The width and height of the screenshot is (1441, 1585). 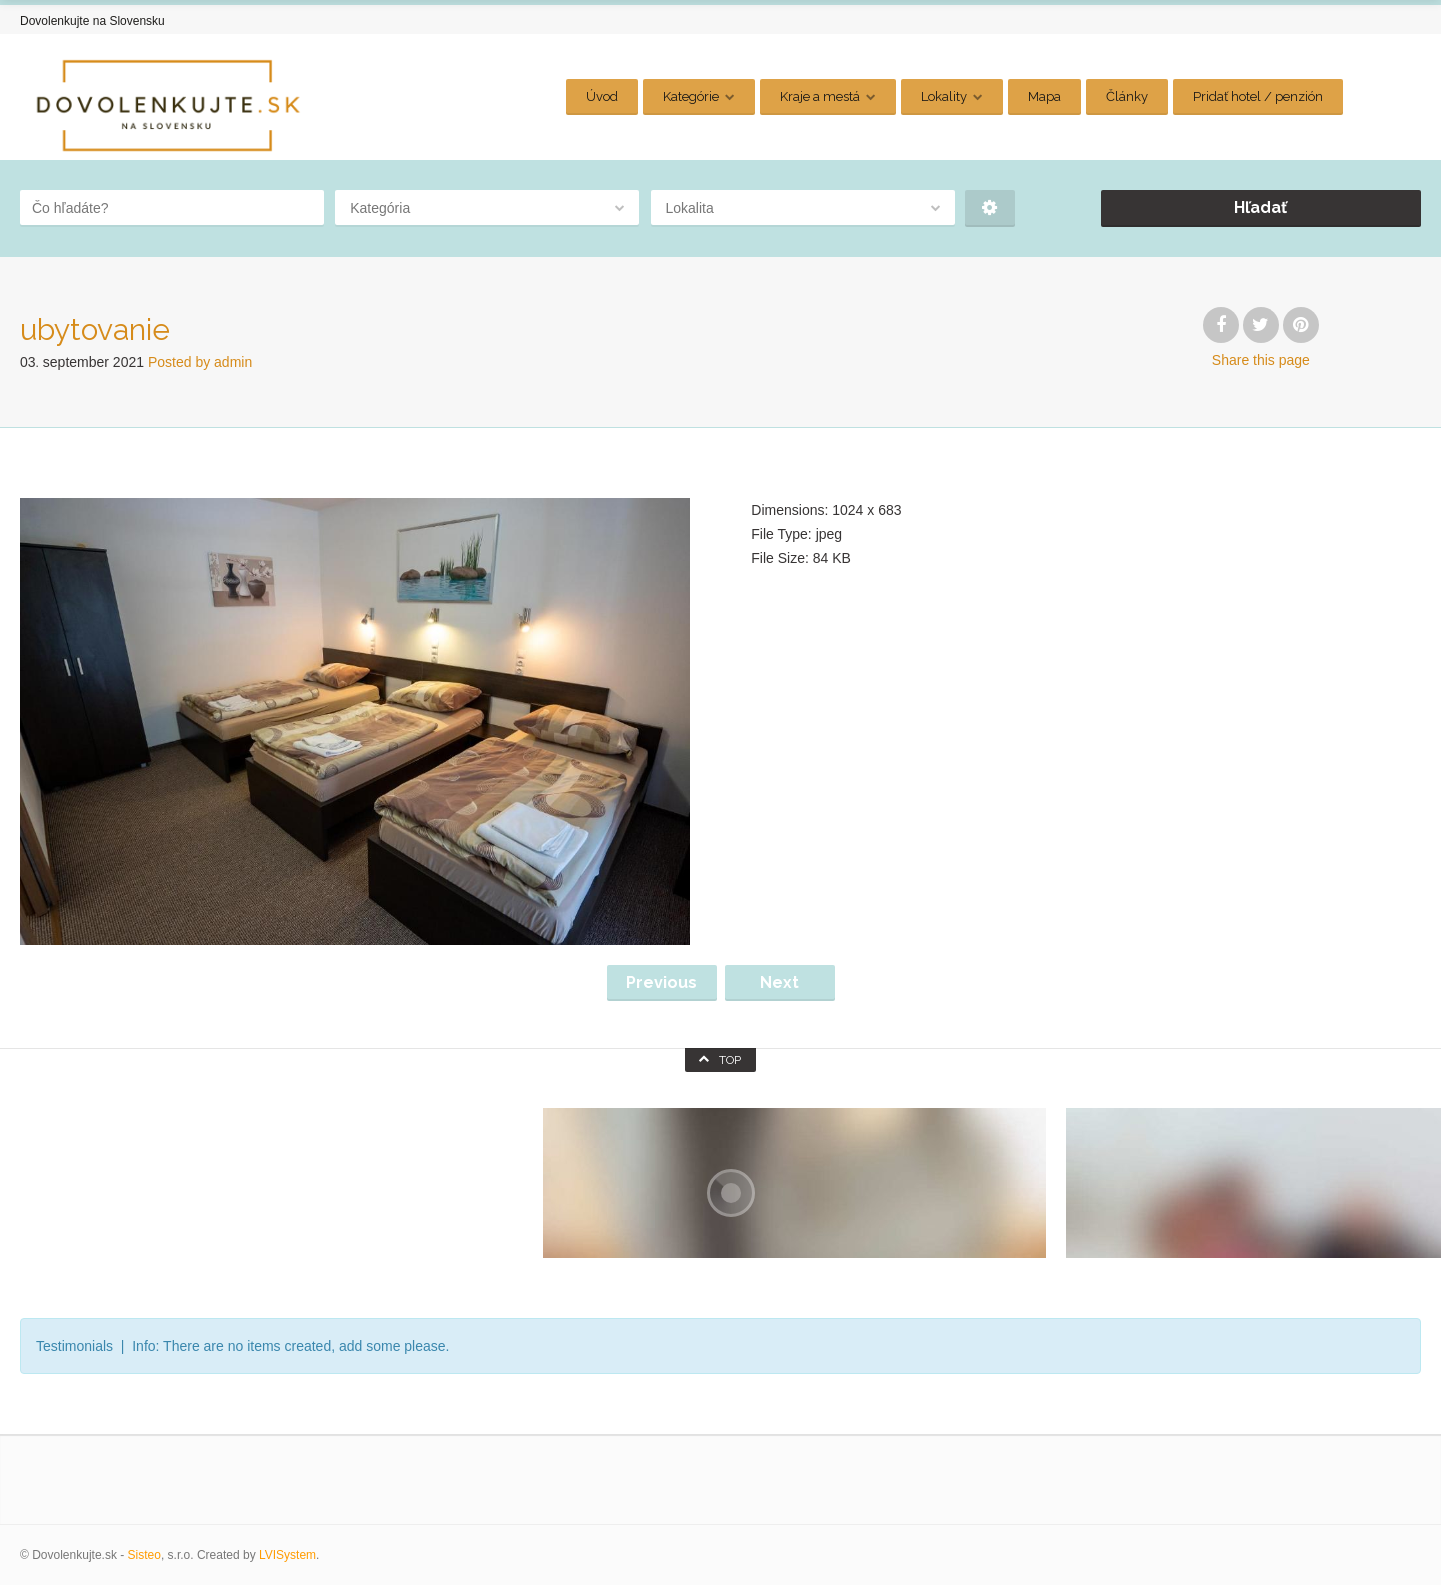 What do you see at coordinates (820, 96) in the screenshot?
I see `Kraje a mestá` at bounding box center [820, 96].